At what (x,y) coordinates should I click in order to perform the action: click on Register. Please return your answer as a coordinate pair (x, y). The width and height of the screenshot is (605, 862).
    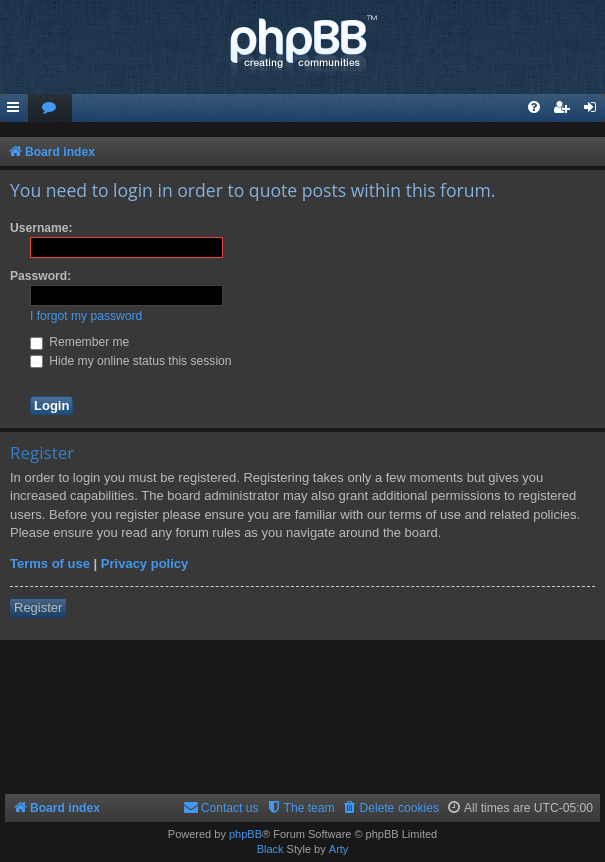
    Looking at the image, I should click on (38, 607).